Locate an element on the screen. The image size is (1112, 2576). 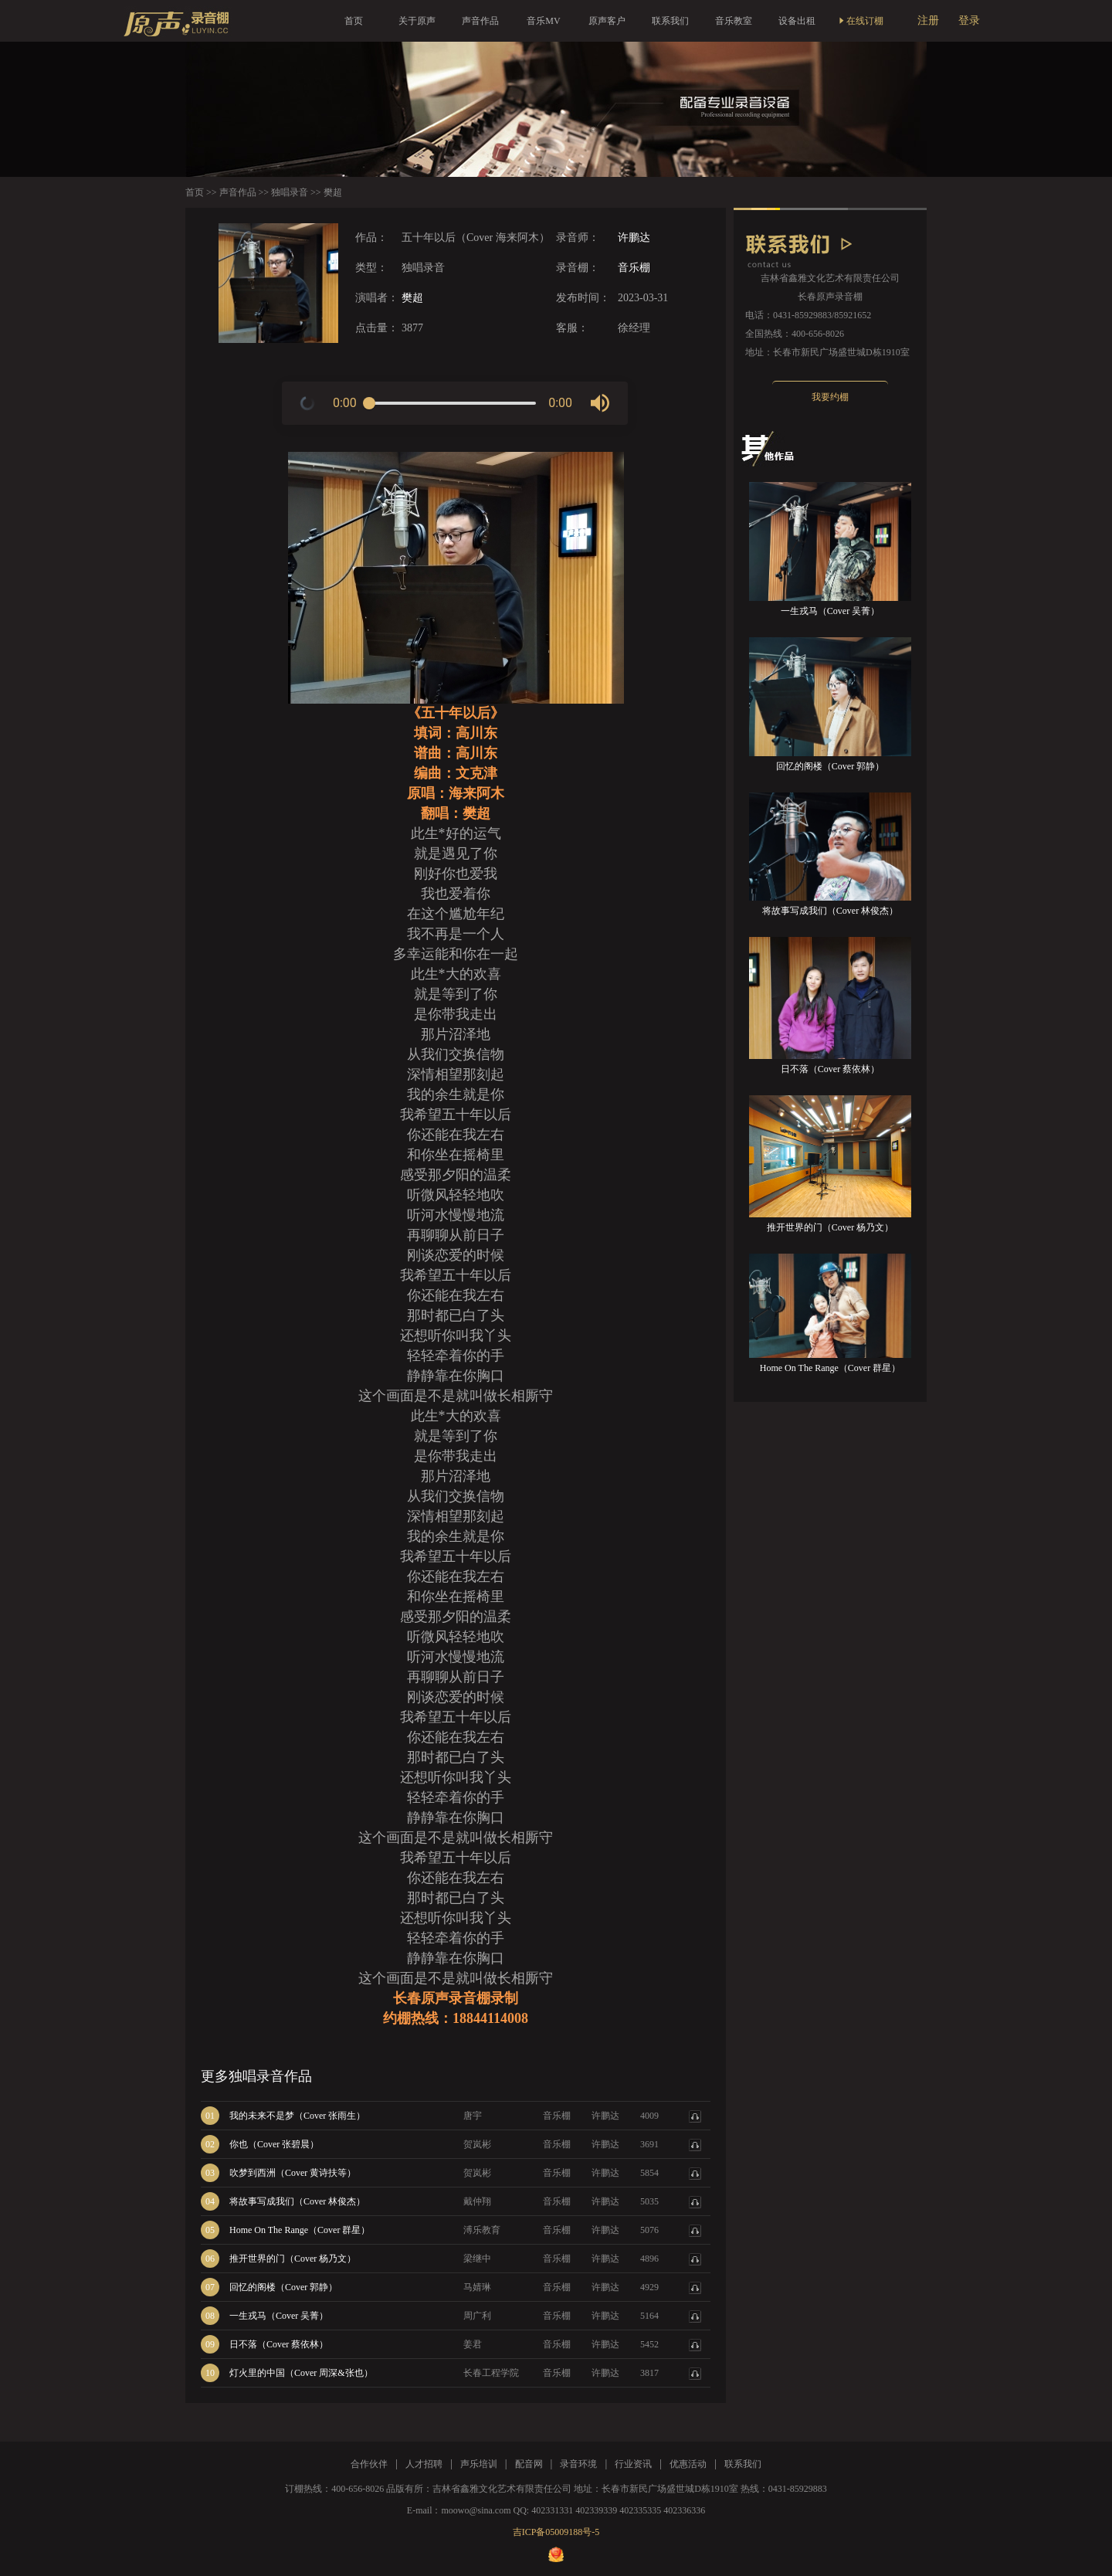
樊超 is located at coordinates (412, 298).